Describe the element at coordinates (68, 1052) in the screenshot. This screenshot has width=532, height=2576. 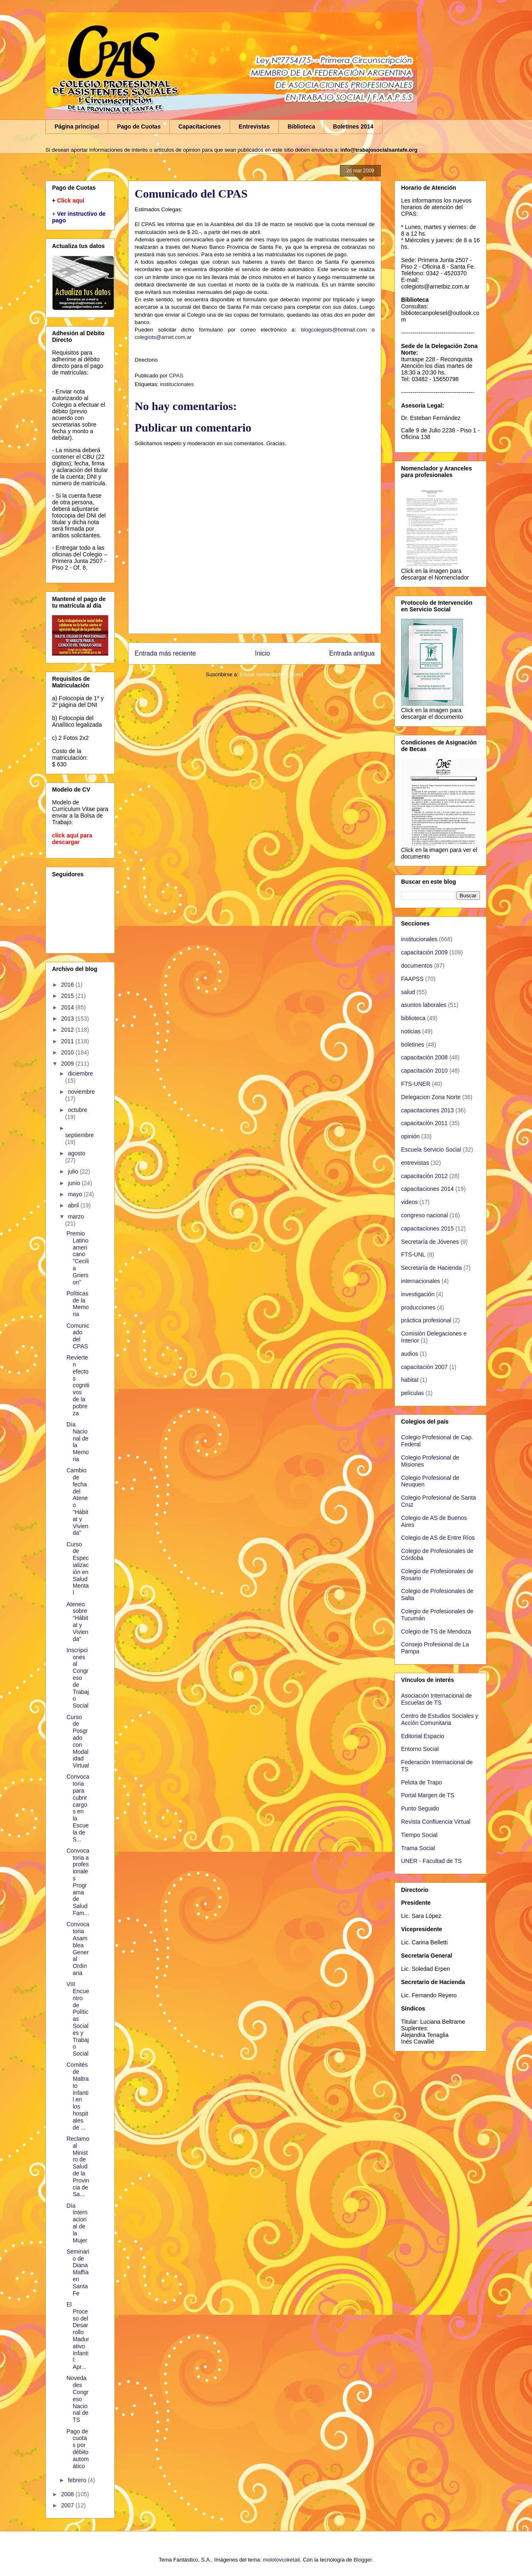
I see `2010` at that location.